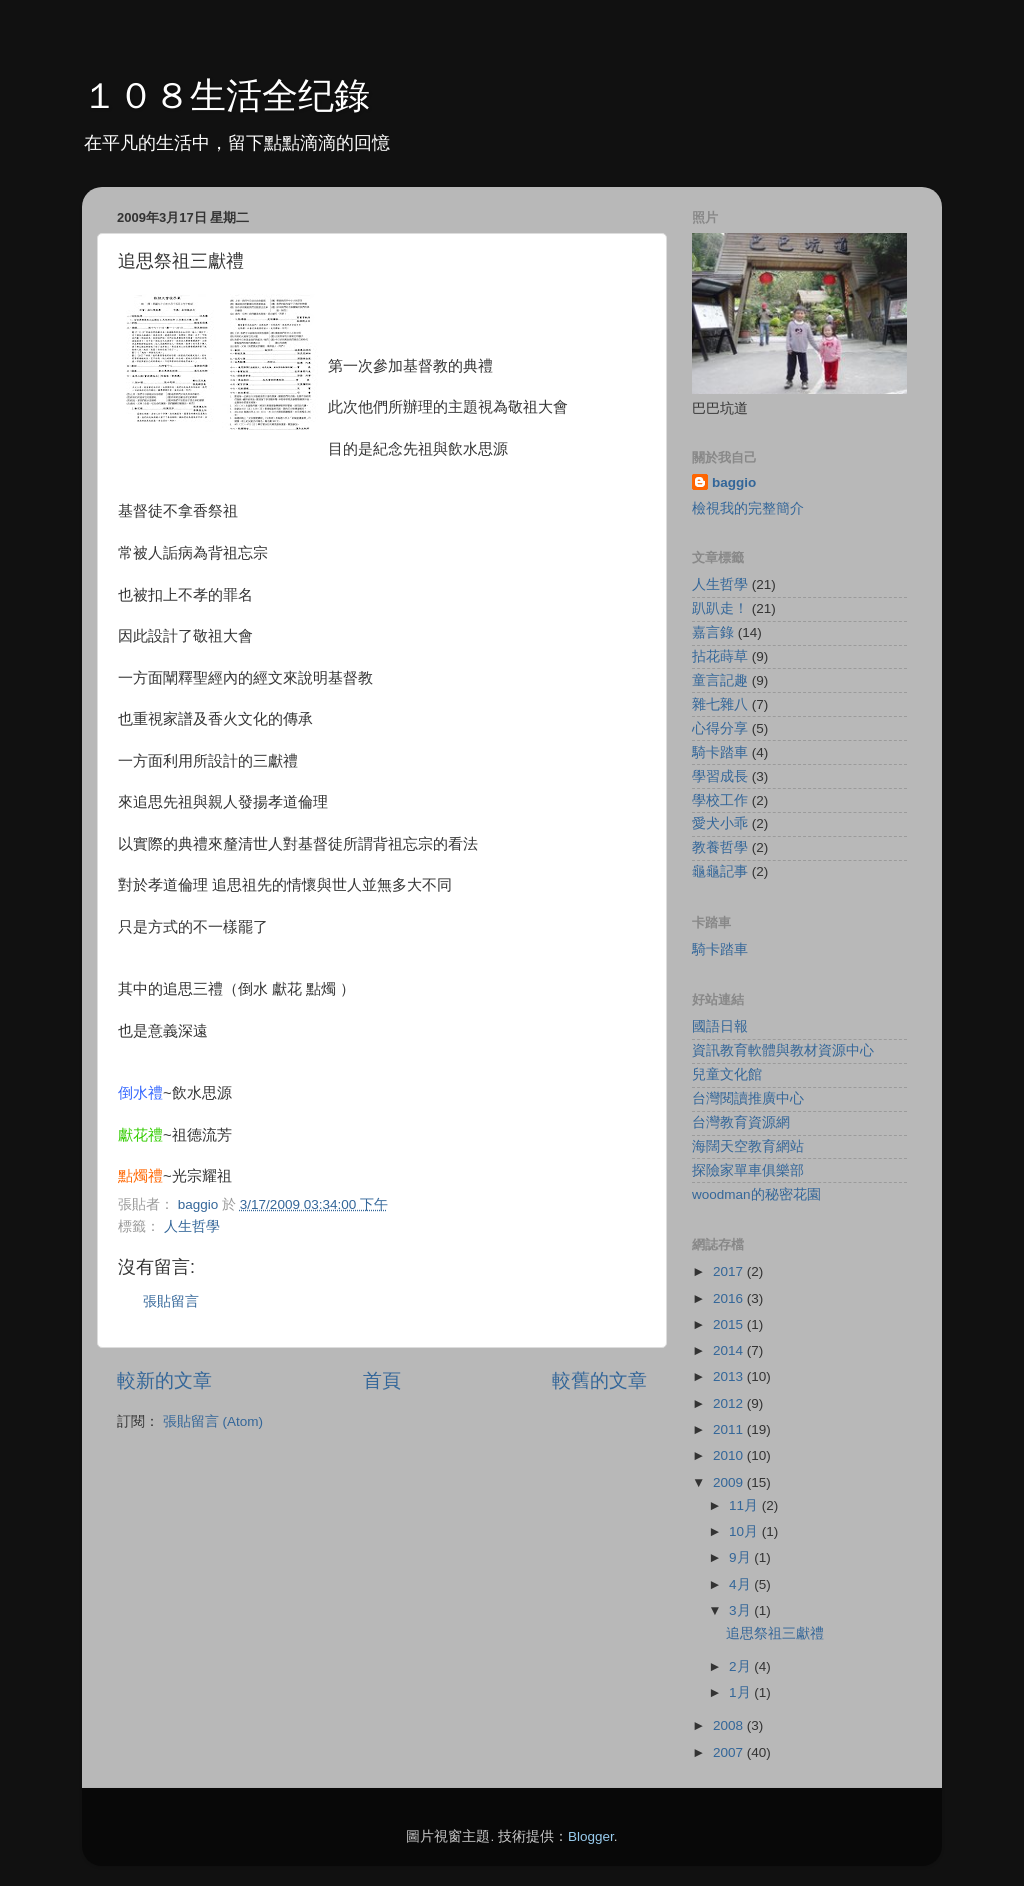  Describe the element at coordinates (748, 1146) in the screenshot. I see `海闊天空教育網站` at that location.